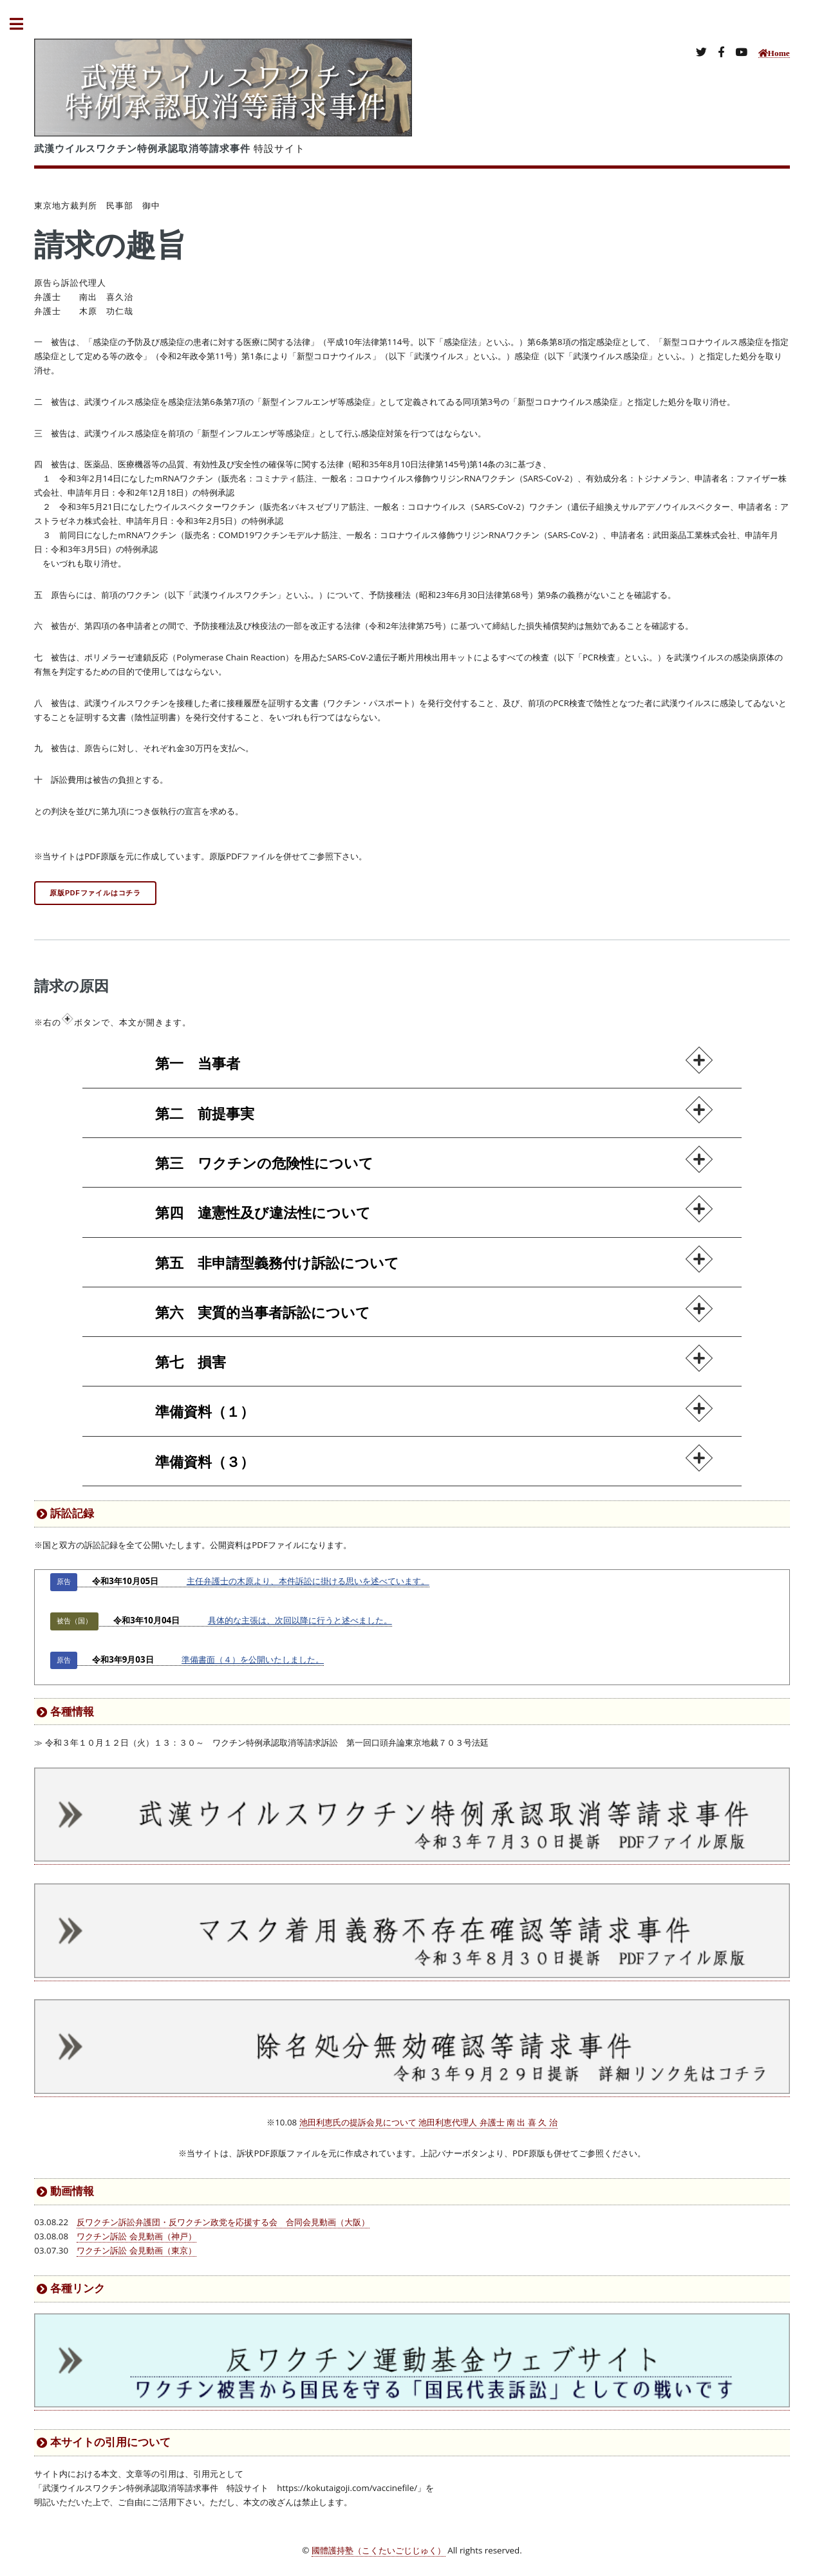 This screenshot has width=824, height=2576. I want to click on 原版PDFファイルはコチラ, so click(95, 893).